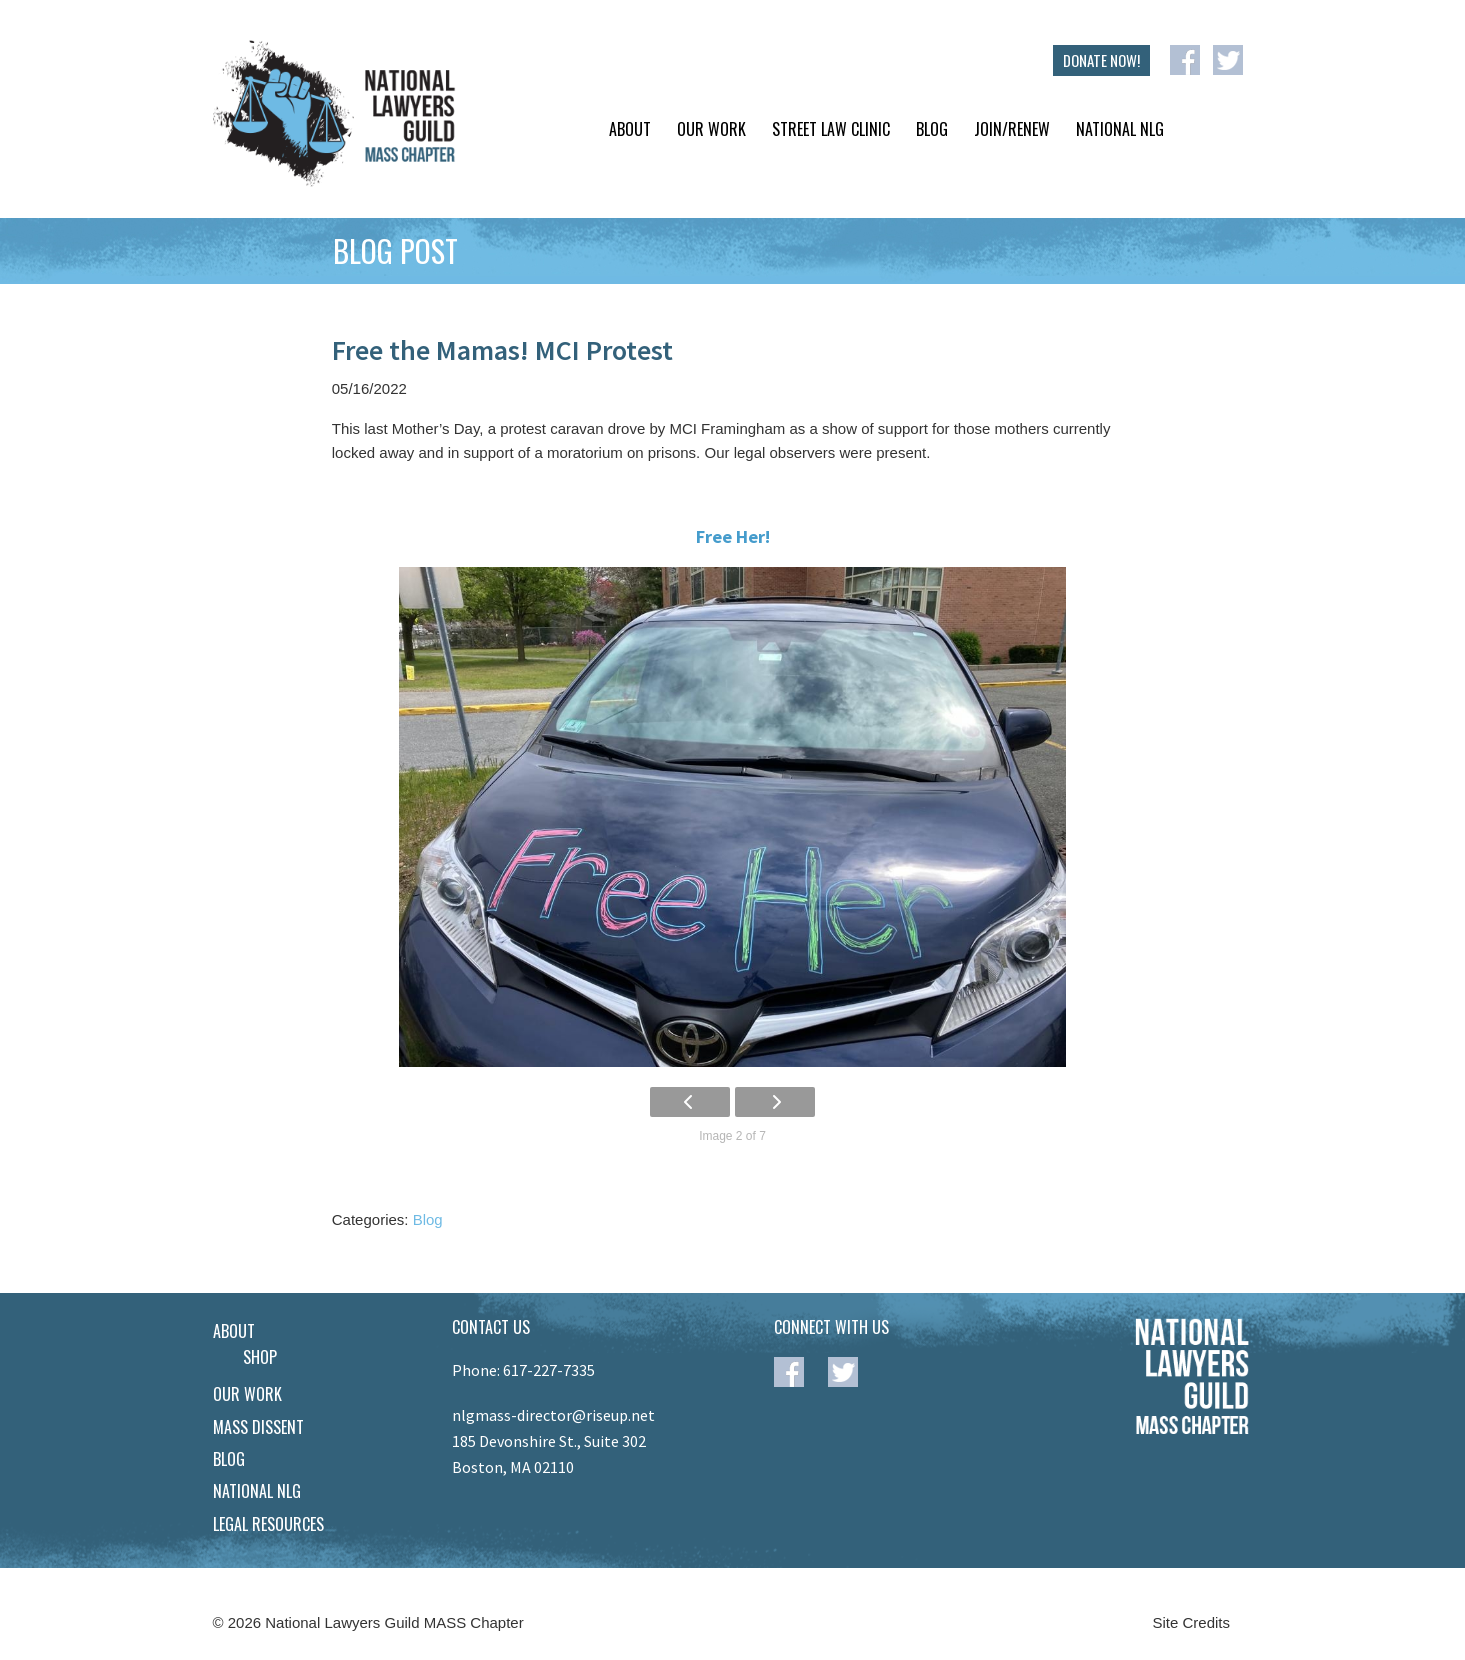 This screenshot has height=1660, width=1465. Describe the element at coordinates (1120, 129) in the screenshot. I see `National NLG` at that location.